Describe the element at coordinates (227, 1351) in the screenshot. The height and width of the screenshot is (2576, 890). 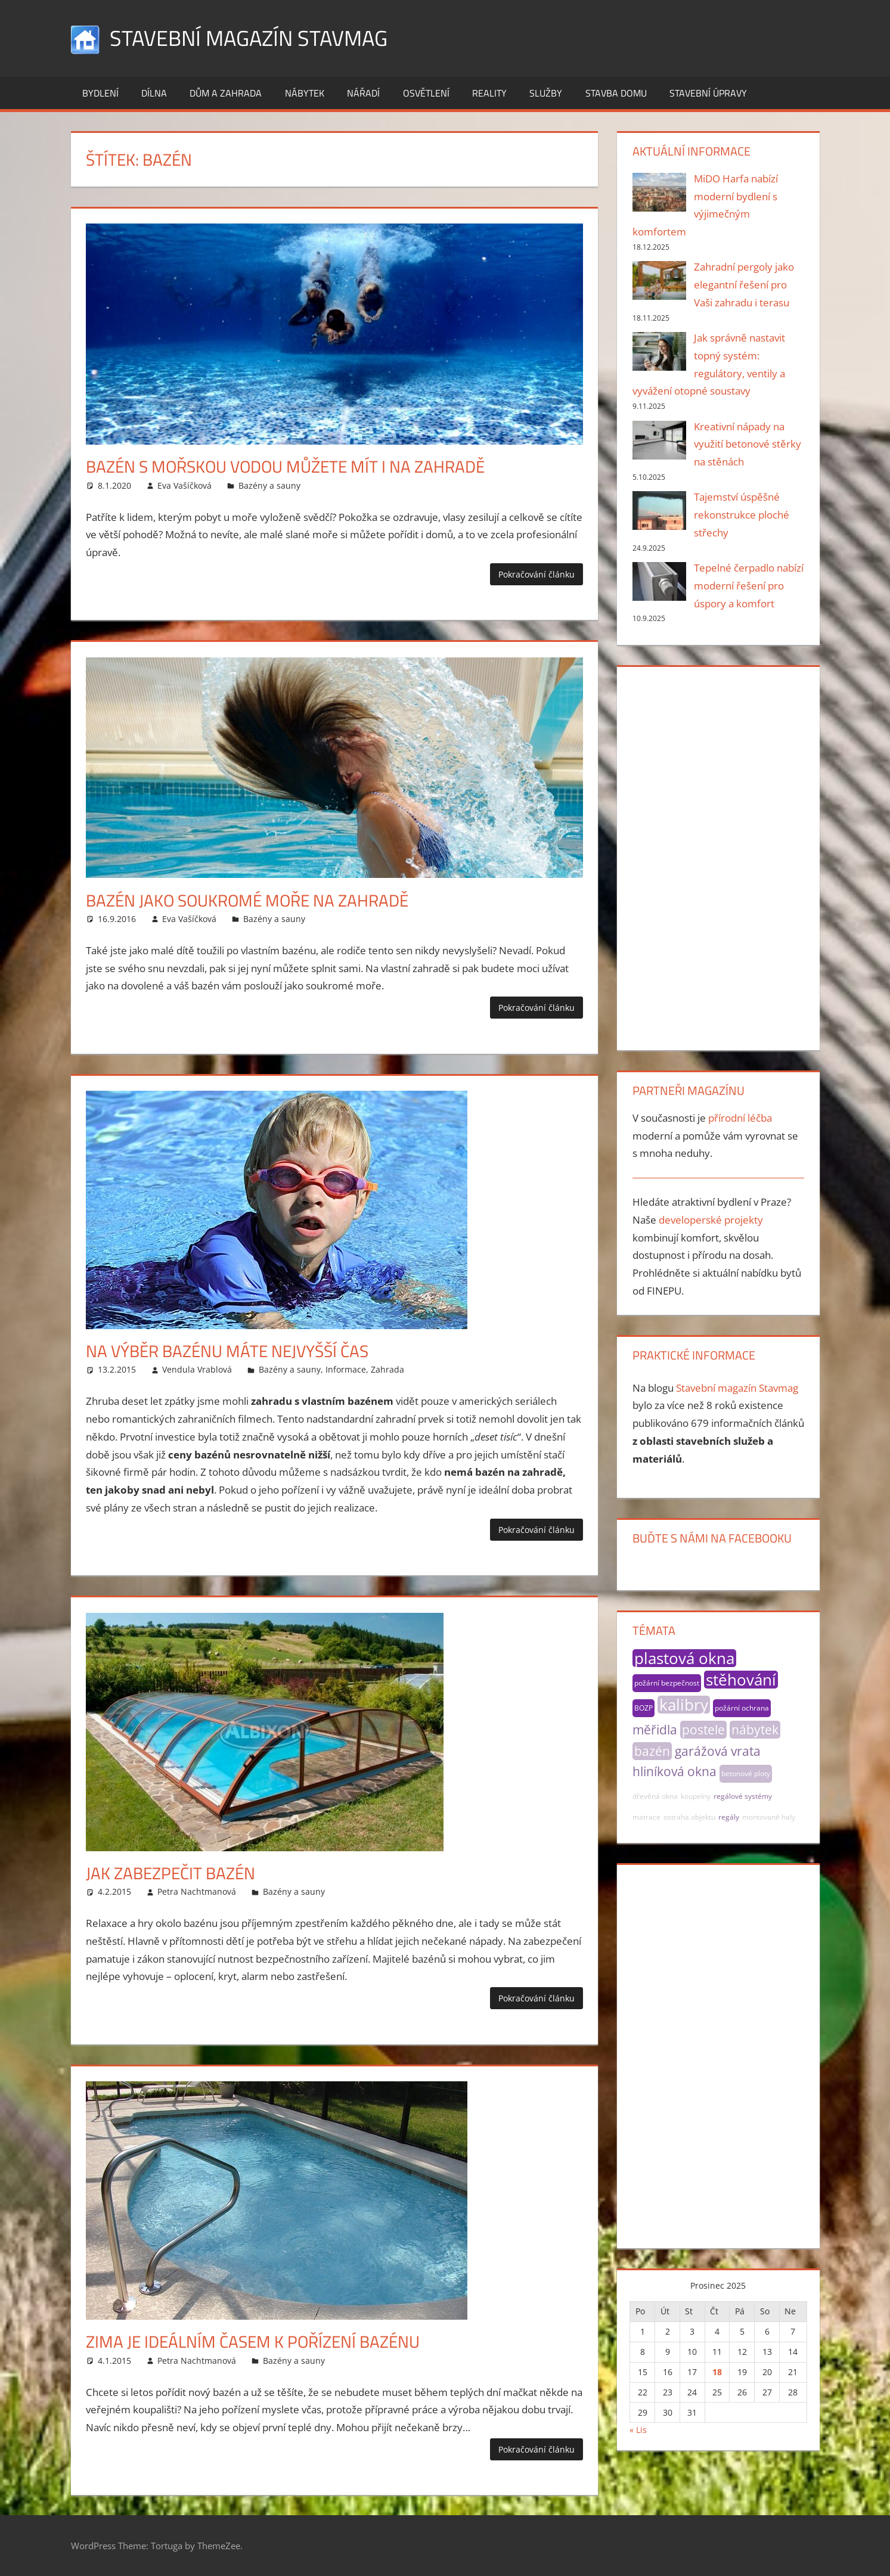
I see `Na výběr bazénu máte nejvyšší čas` at that location.